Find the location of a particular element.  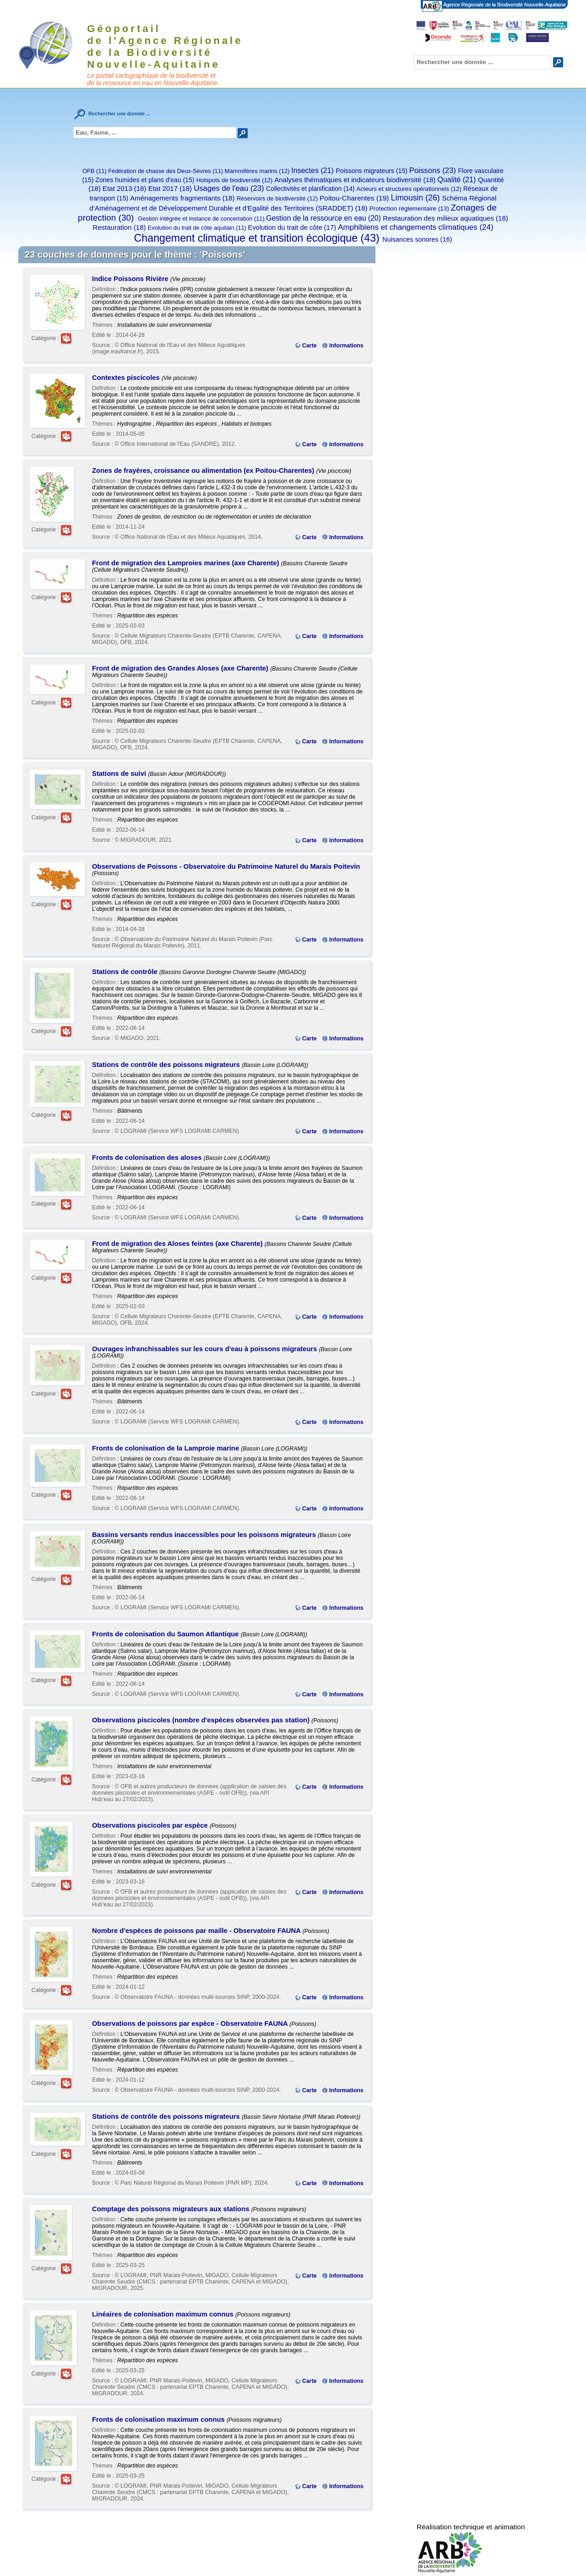

Gestion de la ressource en eau (20) is located at coordinates (323, 218).